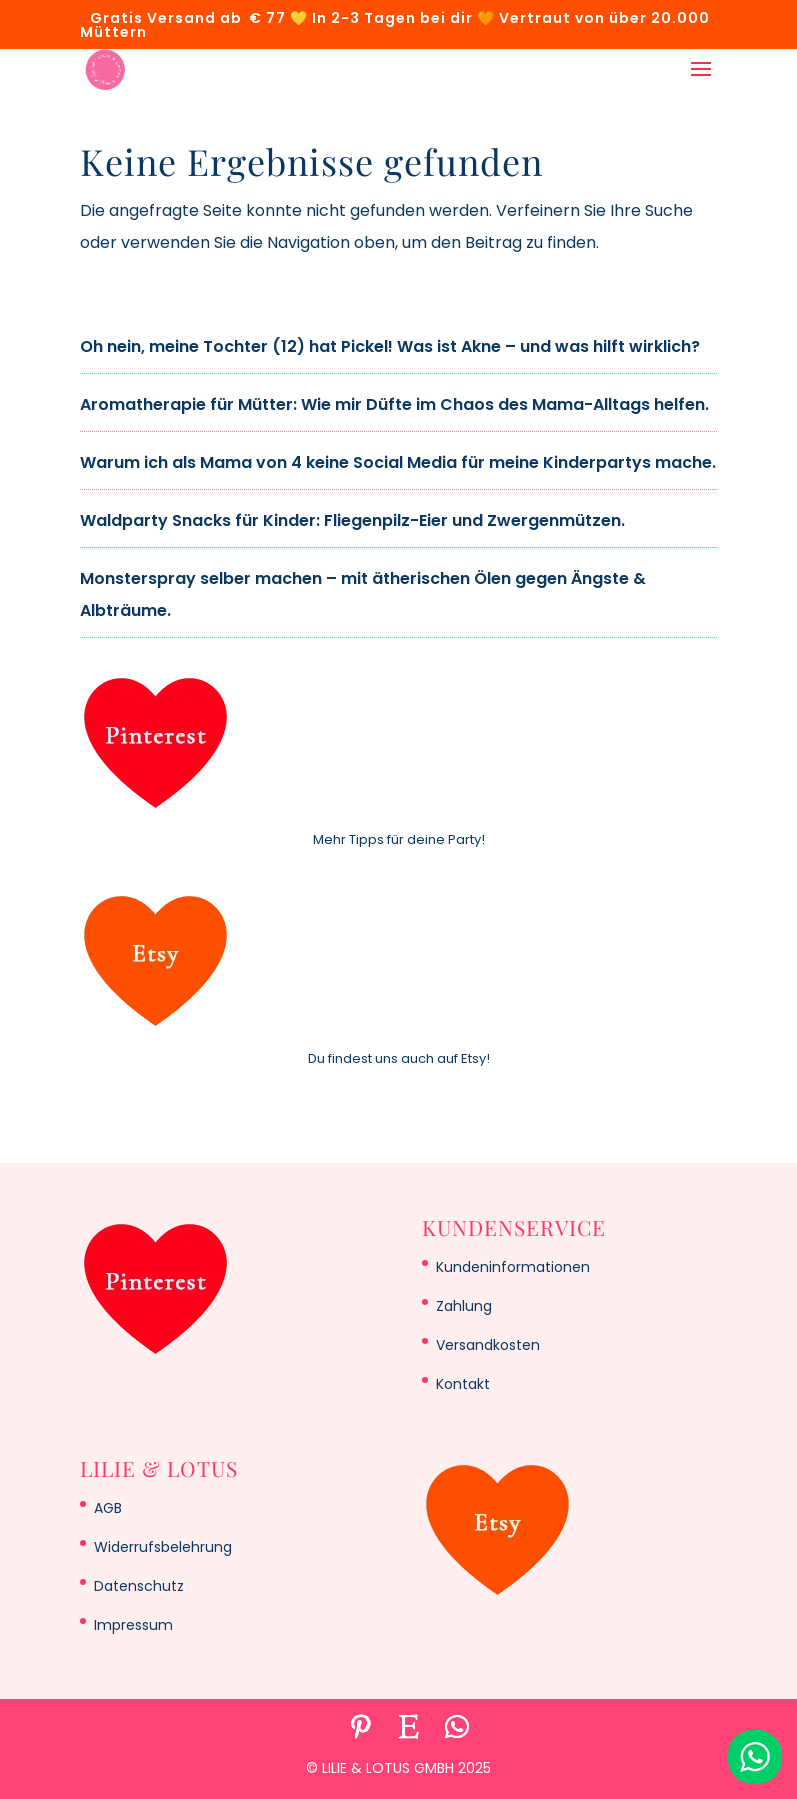 The width and height of the screenshot is (797, 1799). Describe the element at coordinates (398, 462) in the screenshot. I see `Warum ich als Mama von 4 keine Social Media für meine Kinderpartys mache.` at that location.